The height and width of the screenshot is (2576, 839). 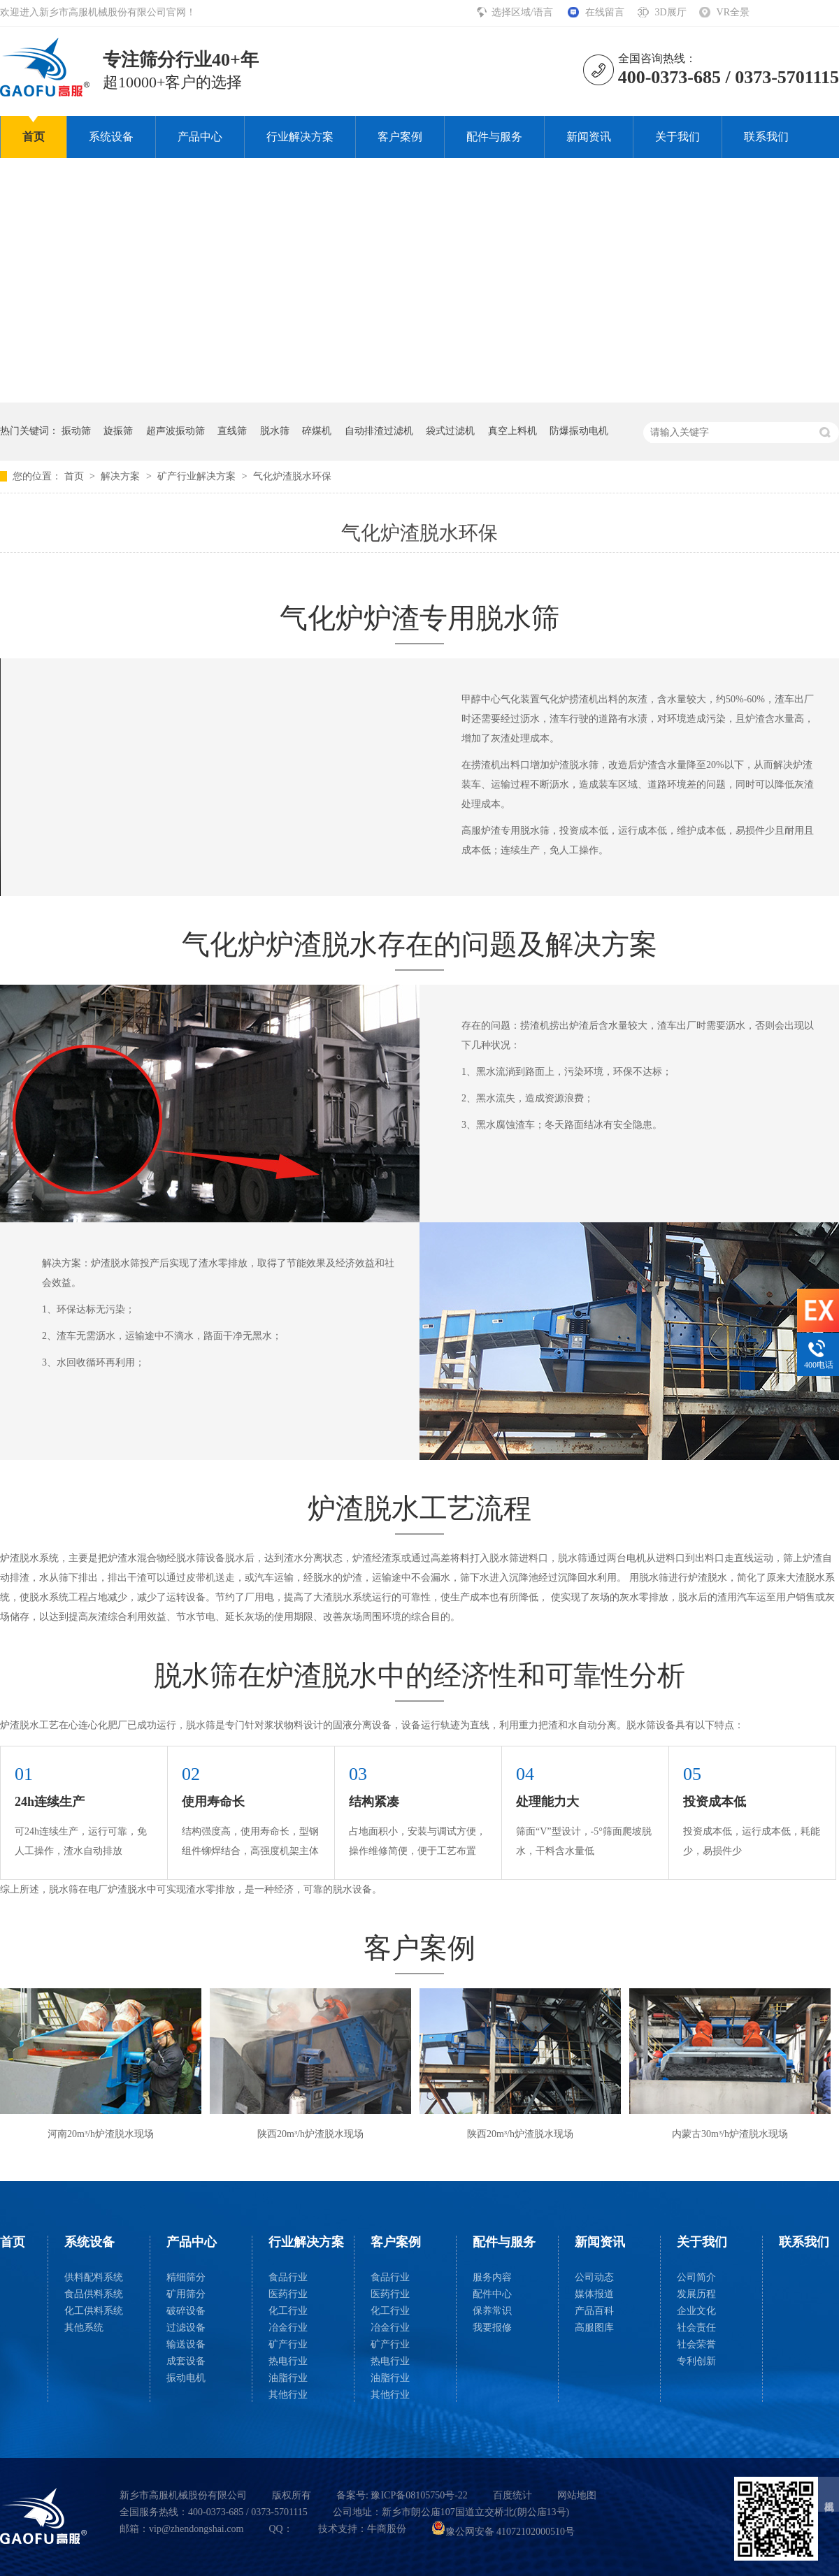 What do you see at coordinates (604, 12) in the screenshot?
I see `在线留言` at bounding box center [604, 12].